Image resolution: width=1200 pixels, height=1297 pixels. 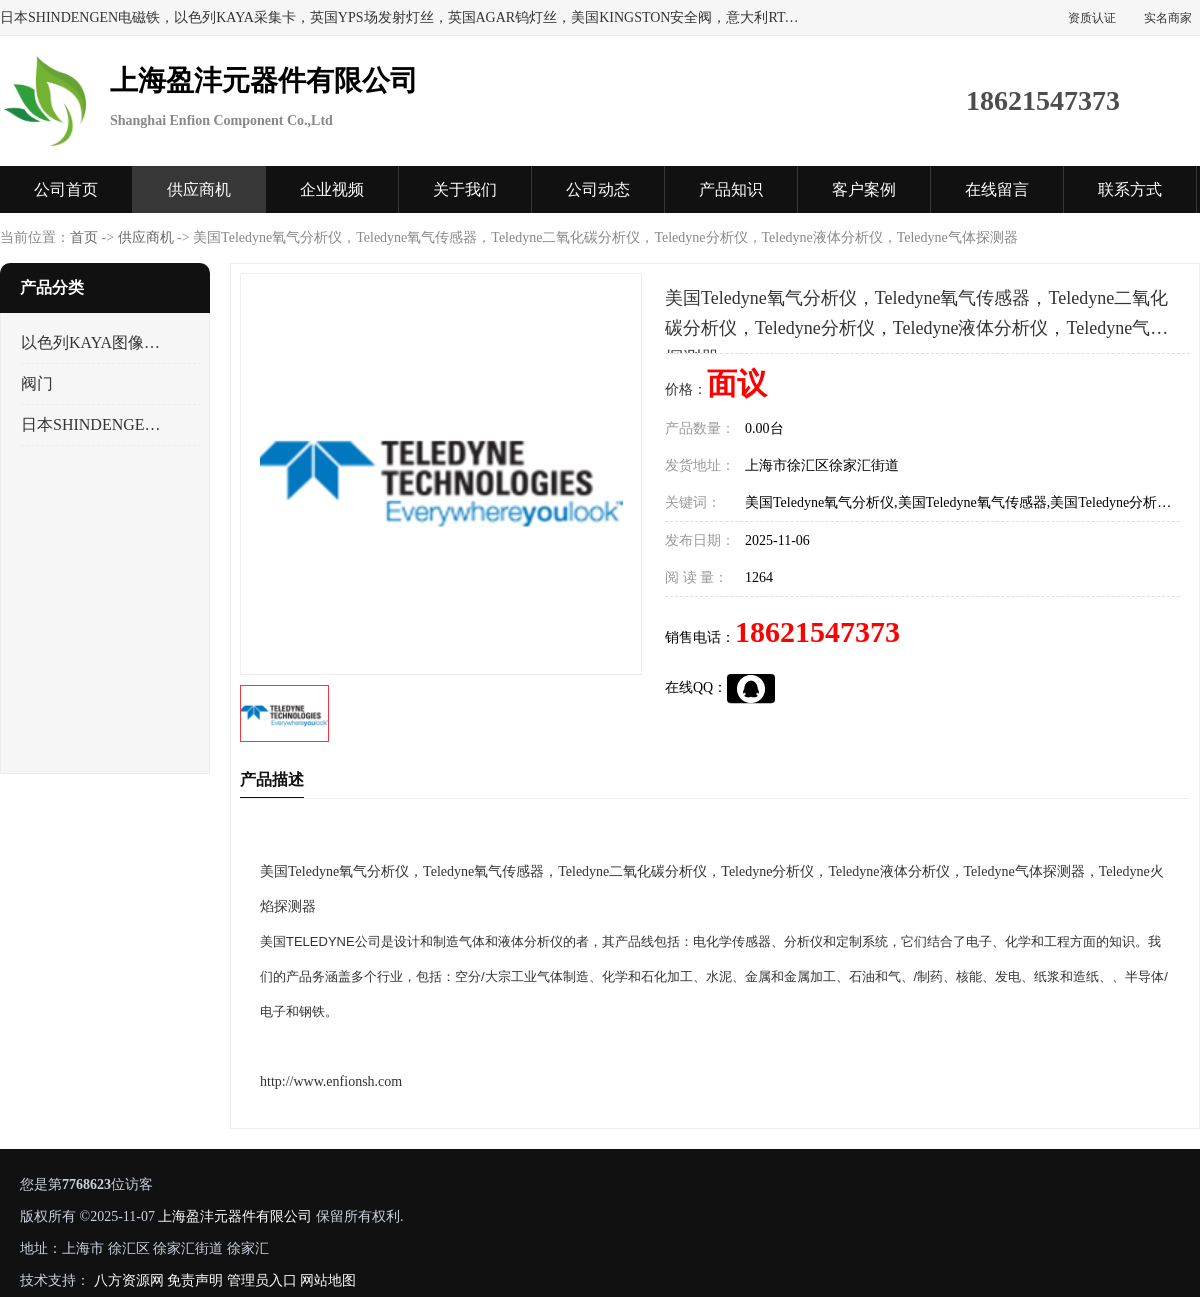 I want to click on 免责声明, so click(x=195, y=1280).